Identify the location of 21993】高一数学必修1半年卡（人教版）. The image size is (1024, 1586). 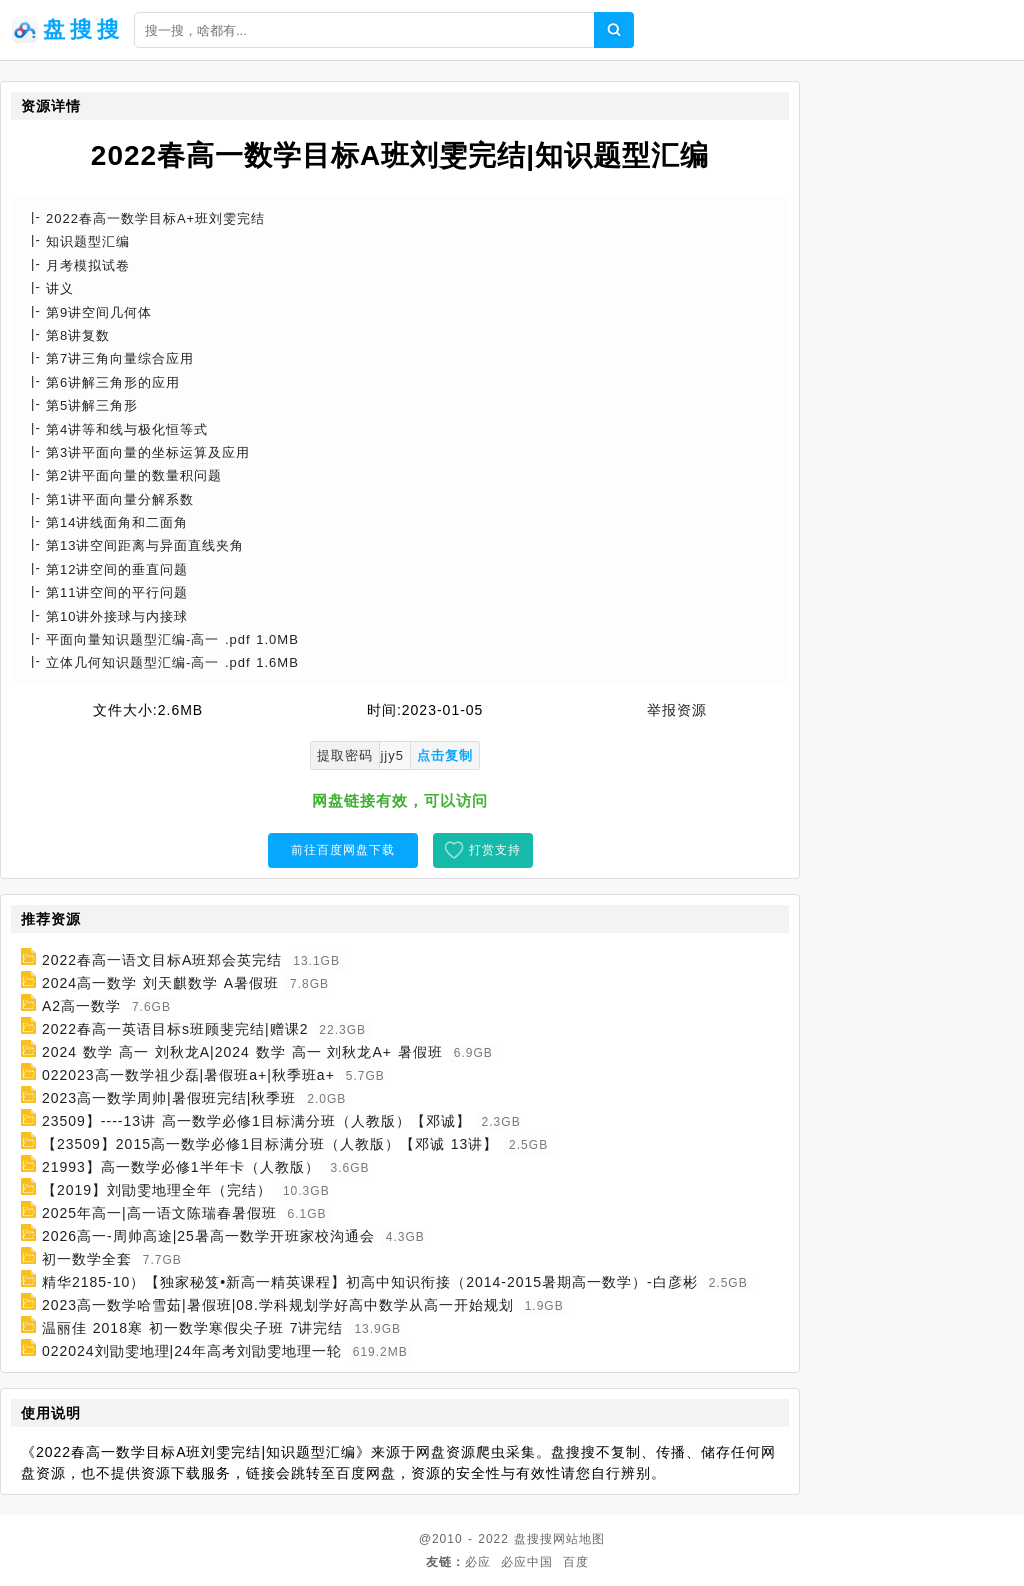
(181, 1167).